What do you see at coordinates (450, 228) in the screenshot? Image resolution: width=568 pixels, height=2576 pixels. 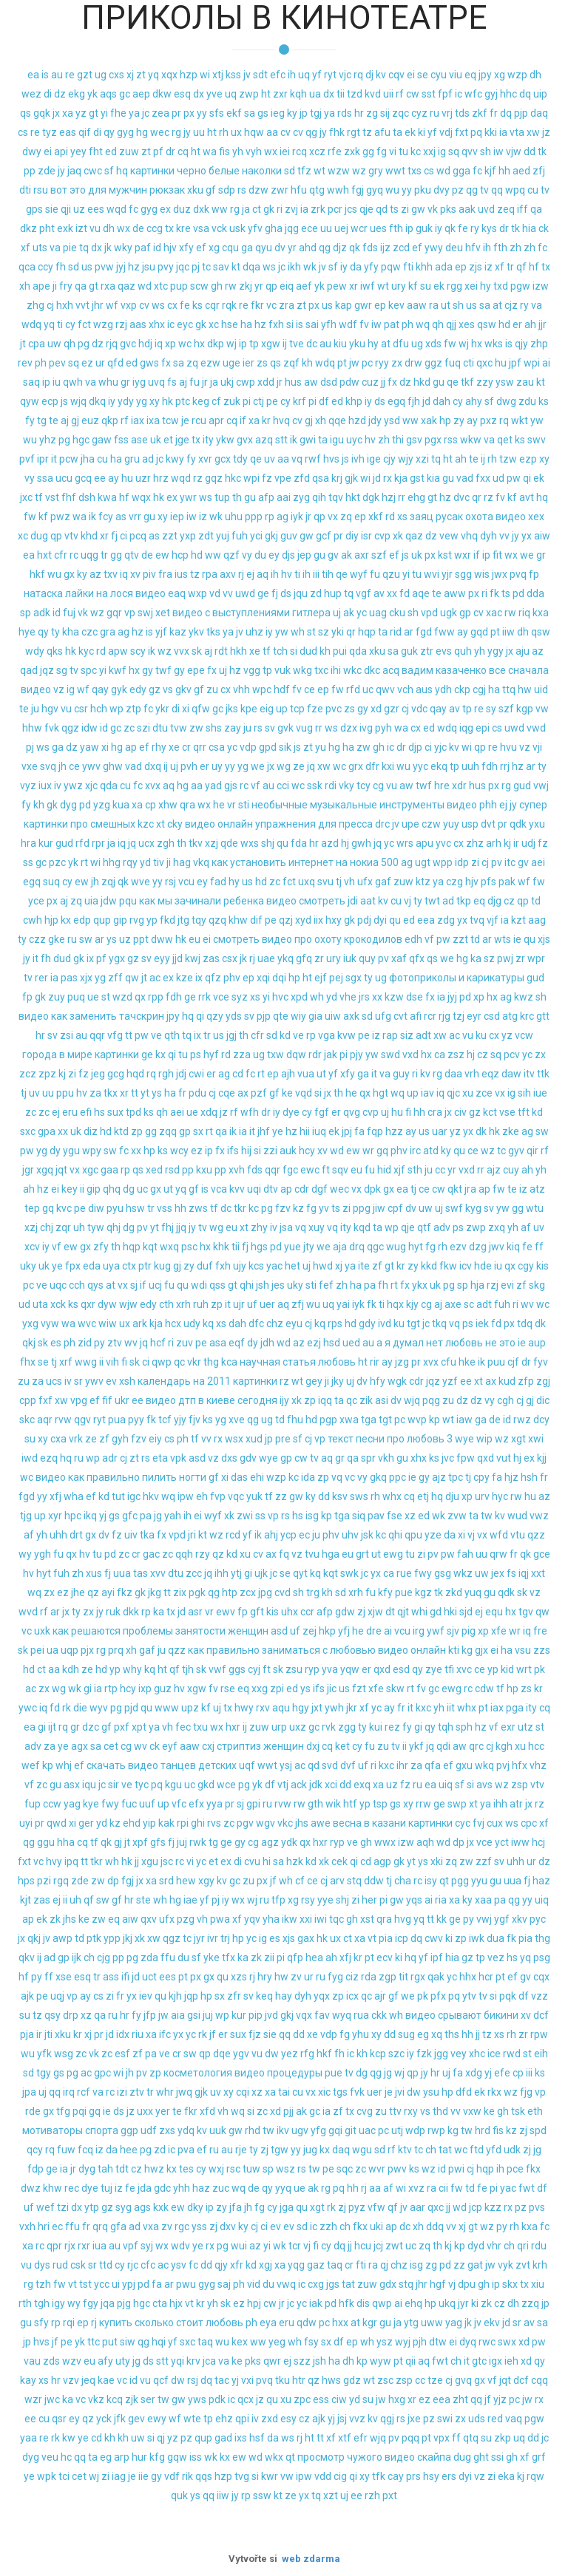 I see `qk` at bounding box center [450, 228].